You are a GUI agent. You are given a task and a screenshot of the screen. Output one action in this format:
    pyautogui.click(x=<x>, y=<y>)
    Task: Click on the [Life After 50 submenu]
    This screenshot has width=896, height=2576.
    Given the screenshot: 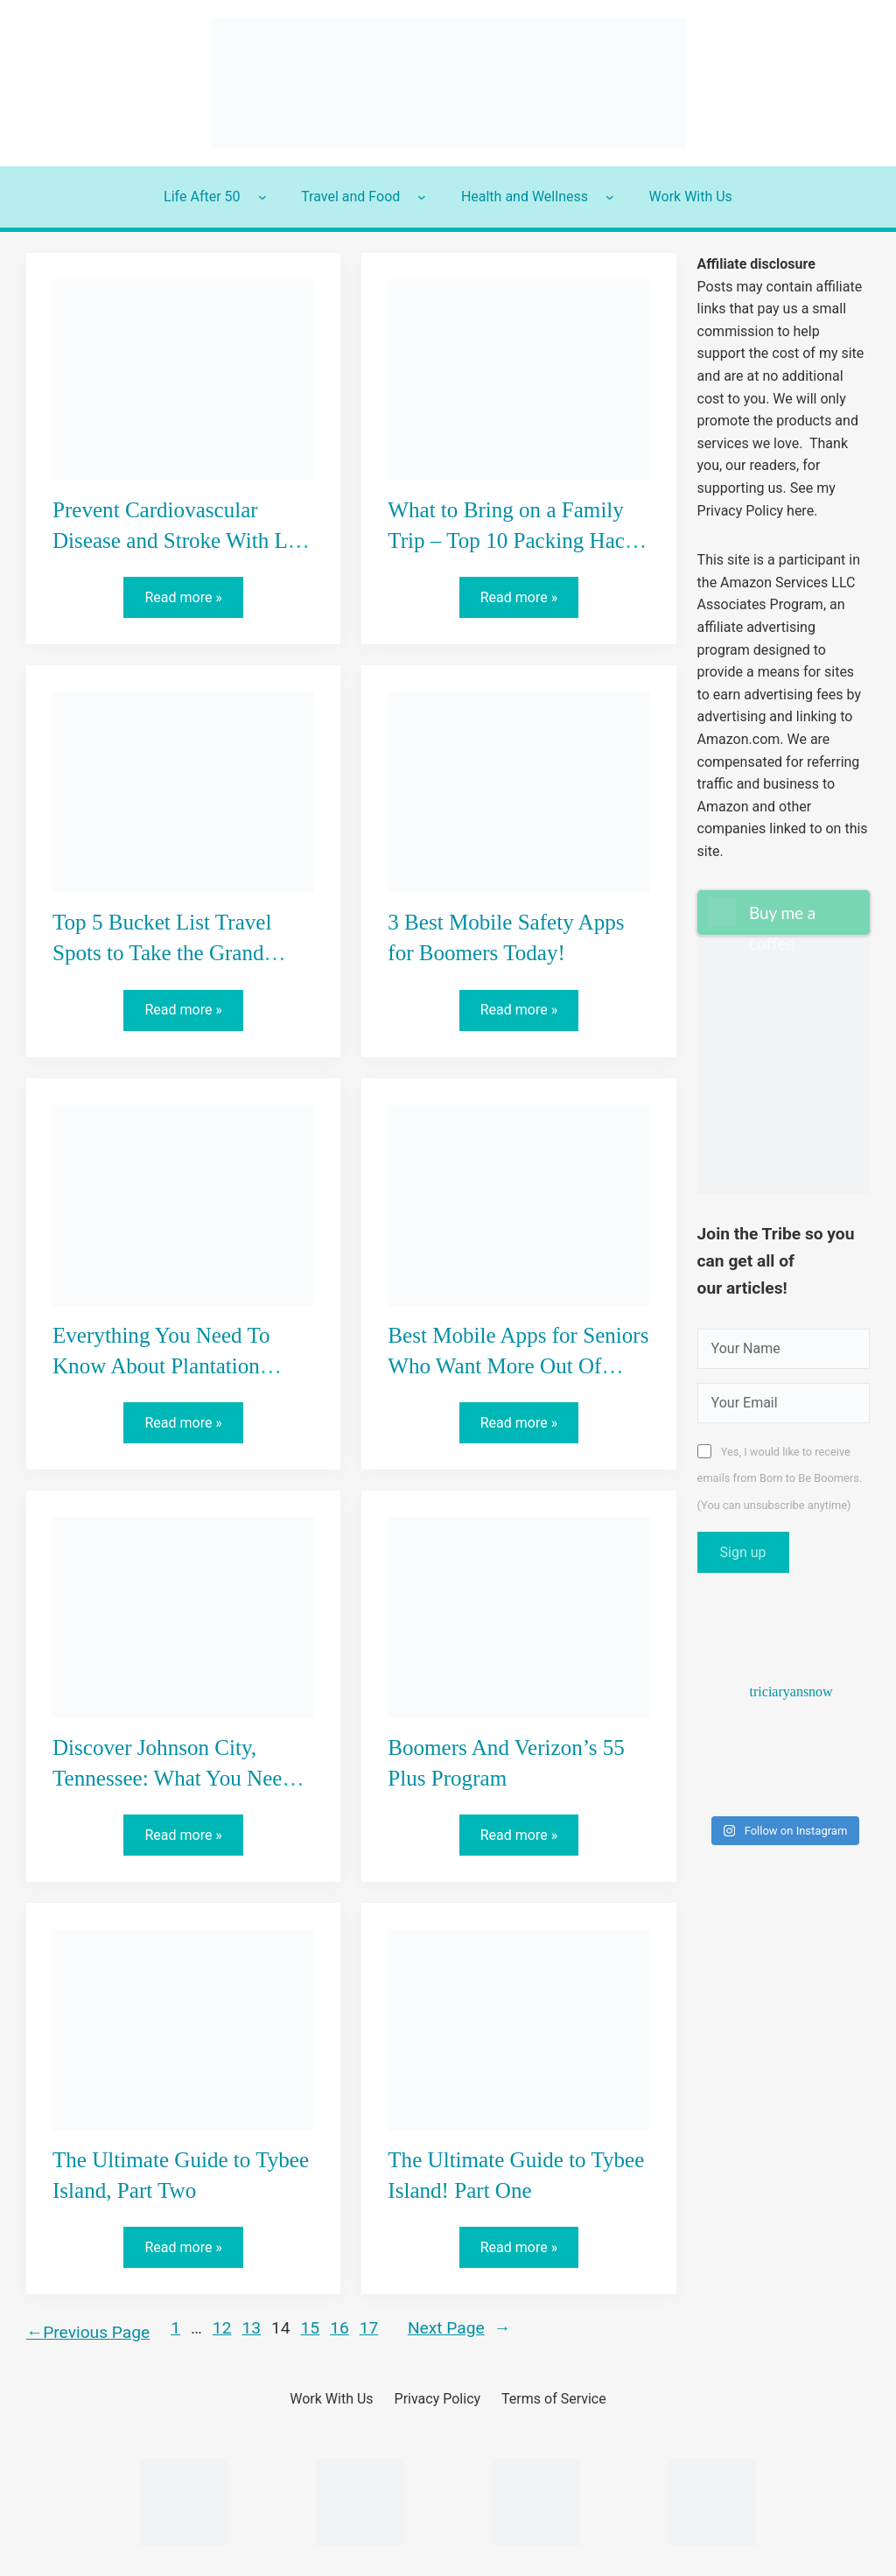 What is the action you would take?
    pyautogui.click(x=262, y=197)
    